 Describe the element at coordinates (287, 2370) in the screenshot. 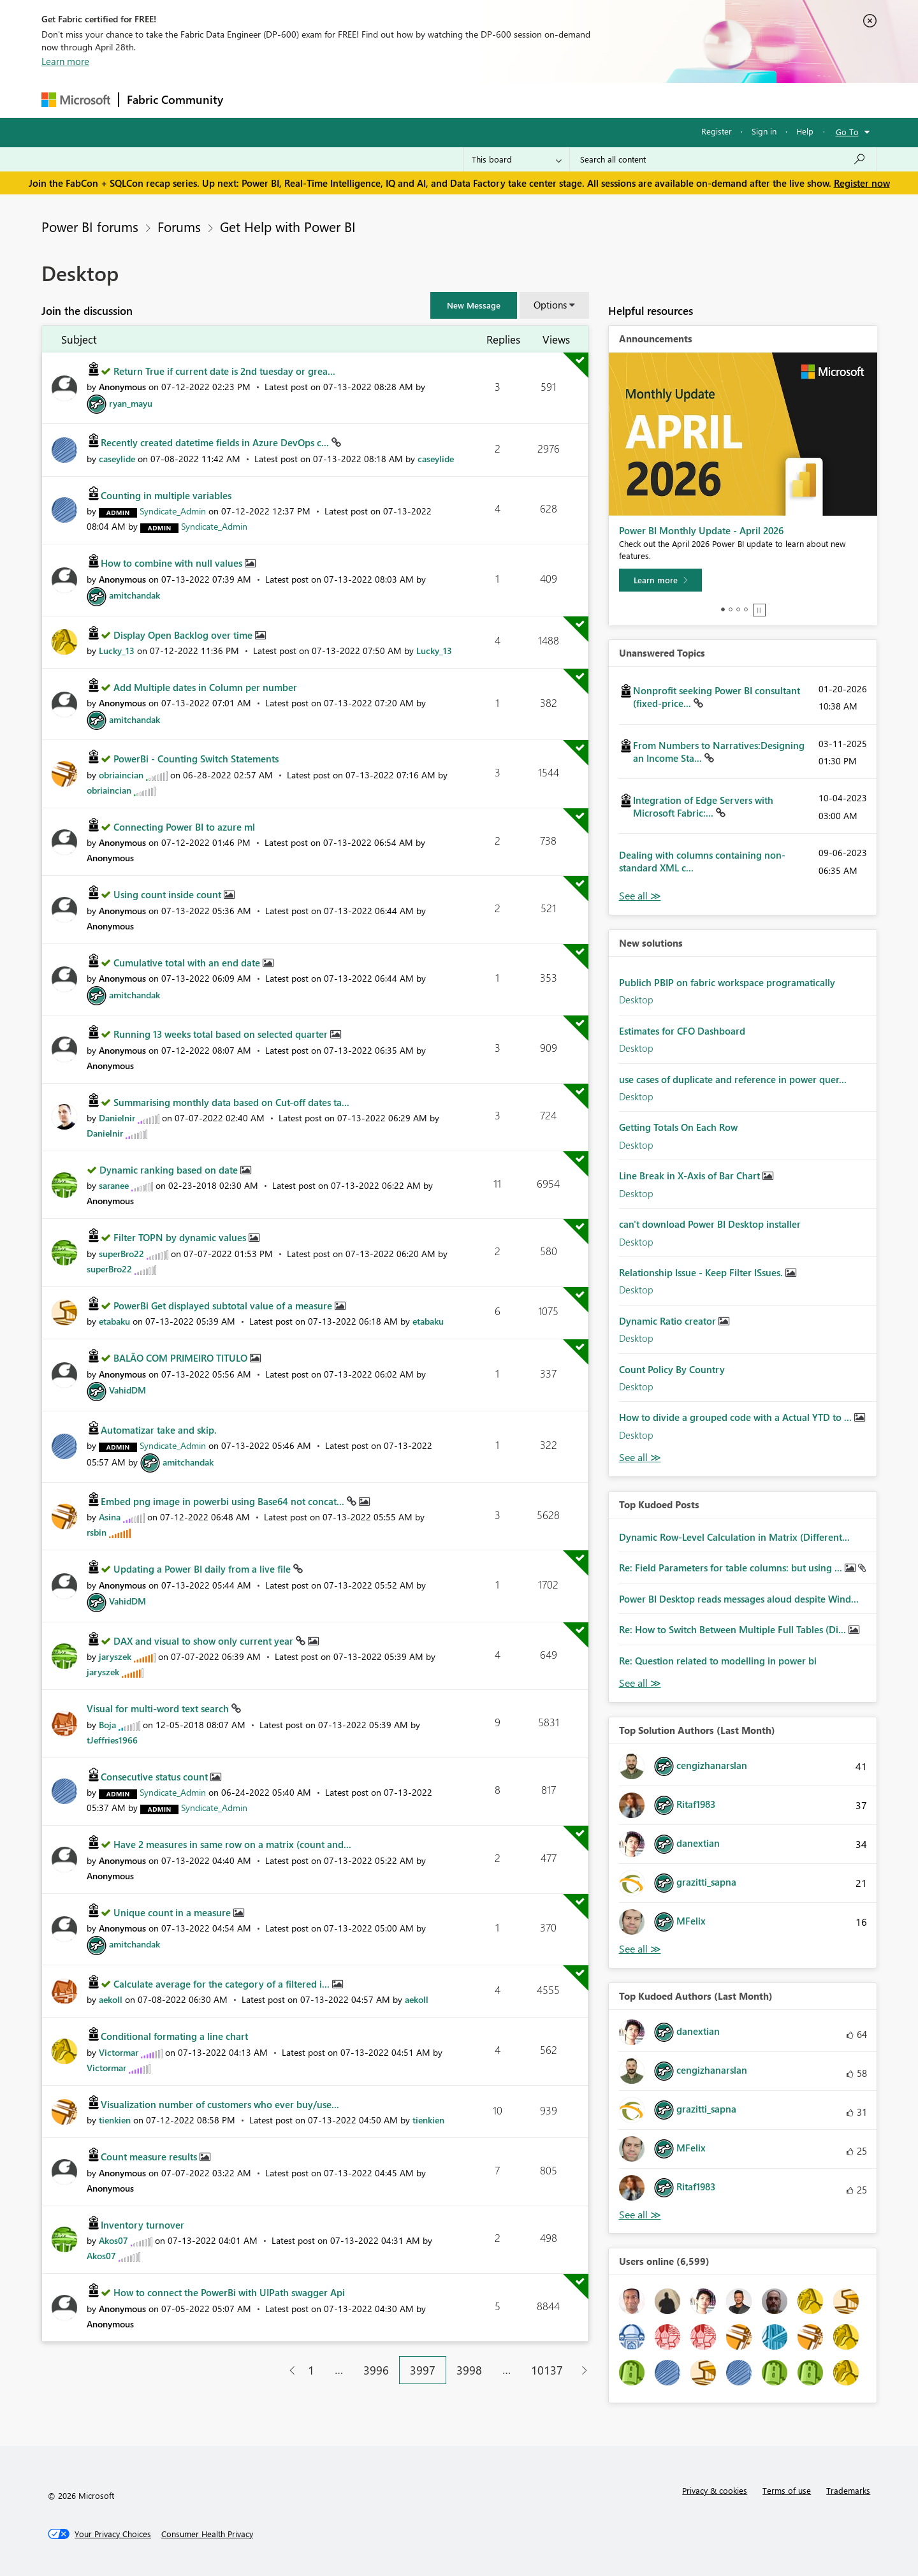

I see `[Previous Page]` at that location.